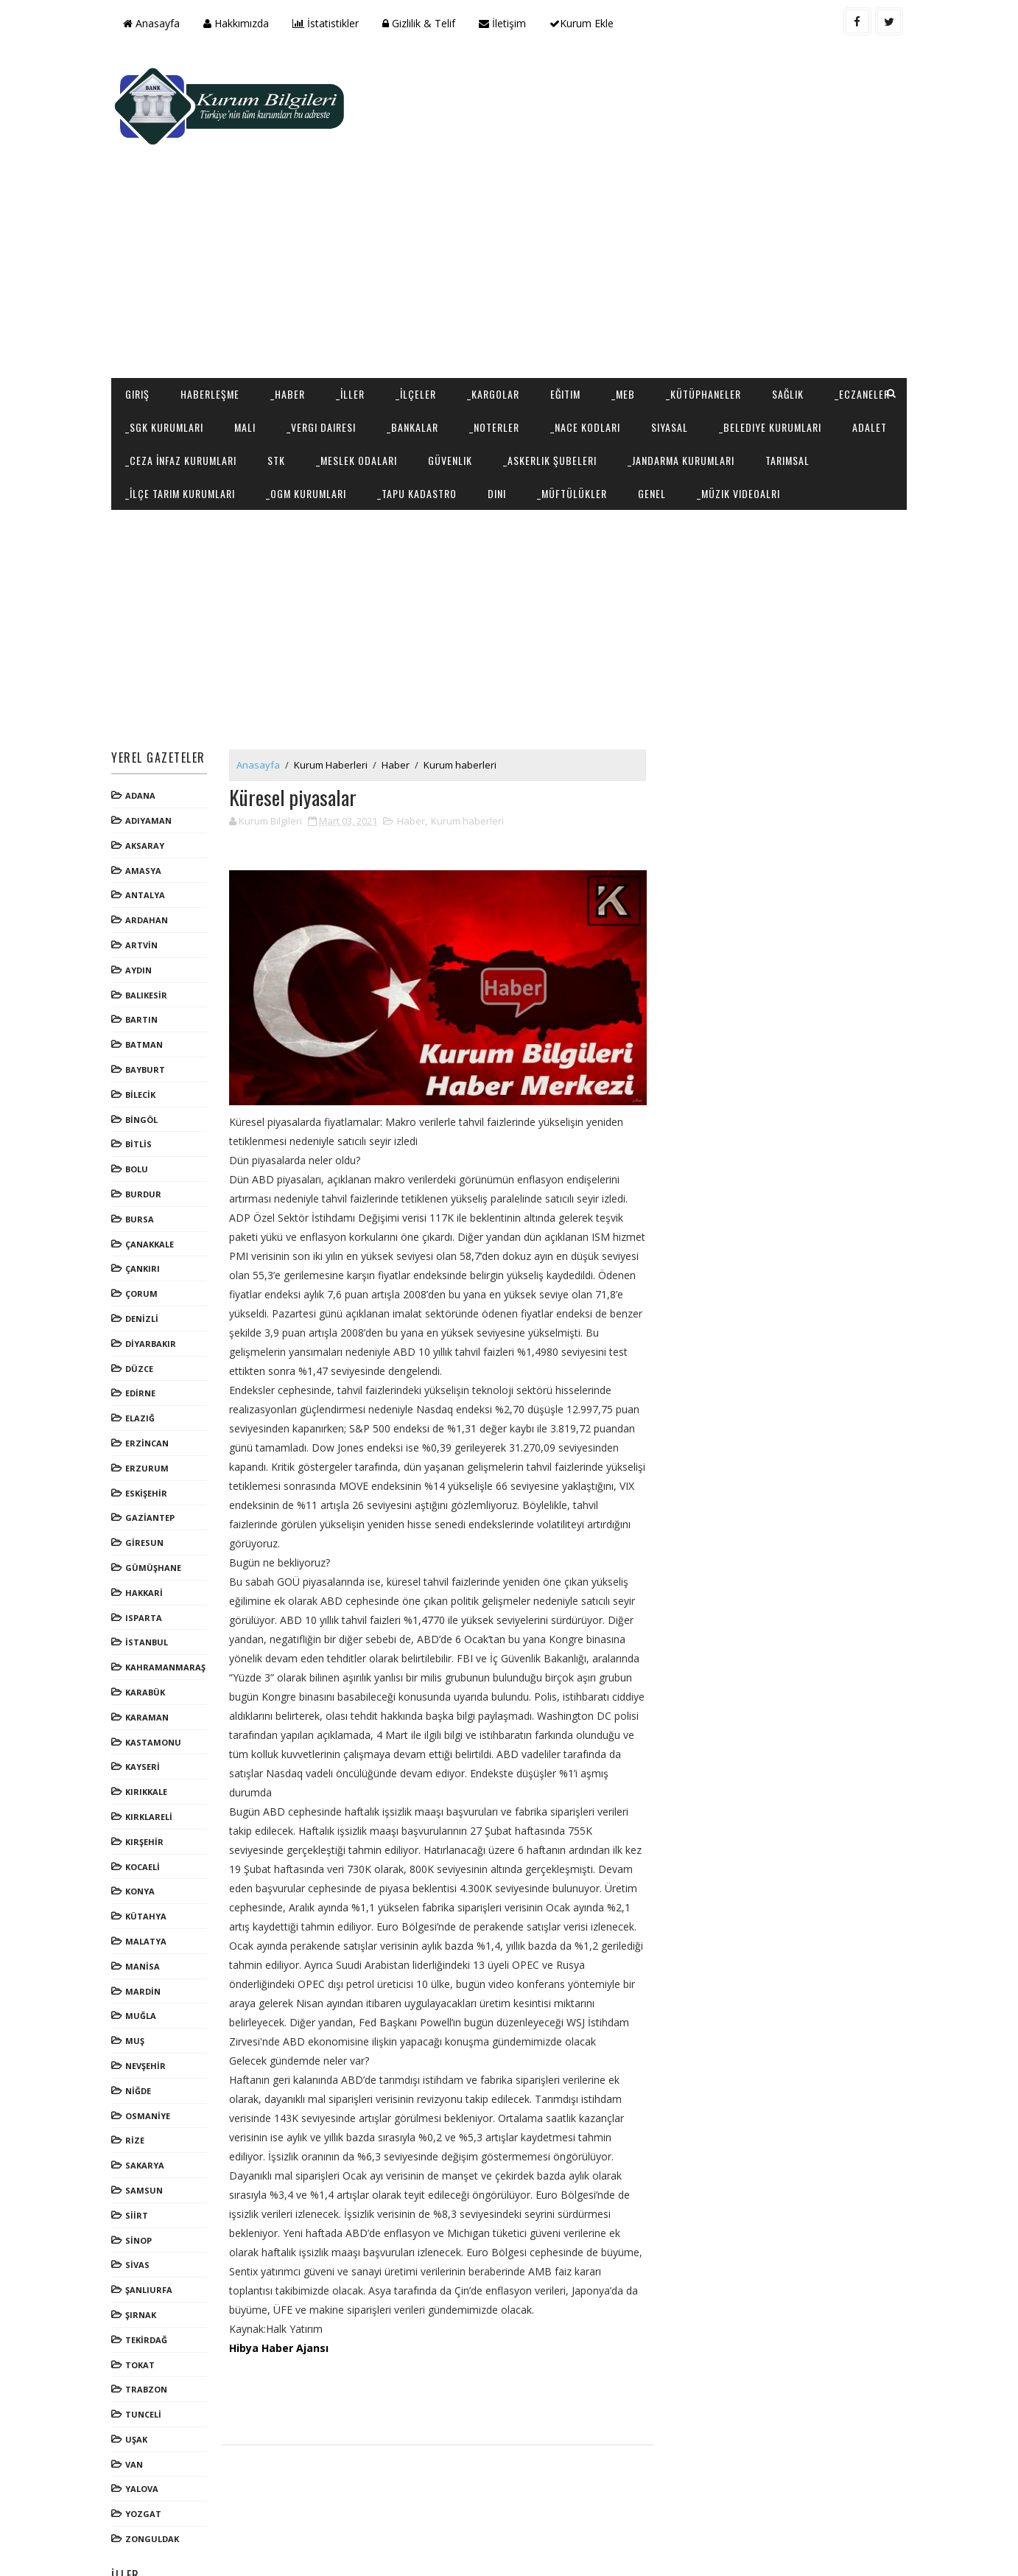  I want to click on _Haber, so click(291, 300).